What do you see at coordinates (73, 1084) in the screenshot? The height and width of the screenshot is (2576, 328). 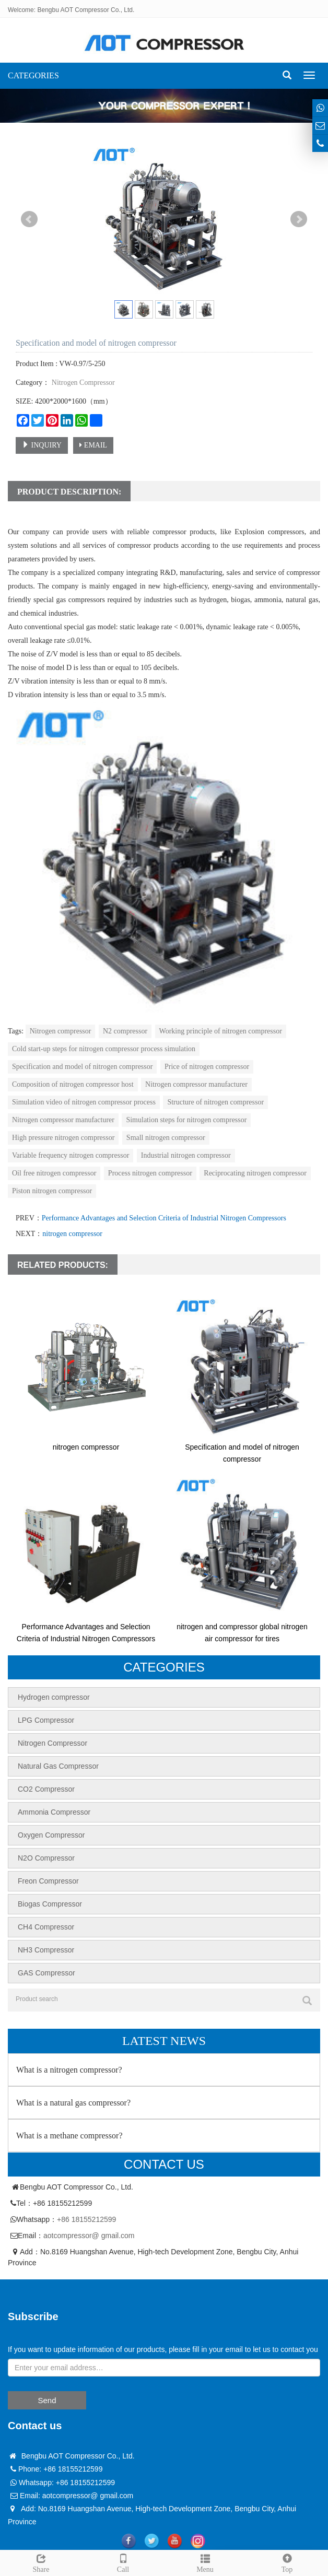 I see `Composition of nitrogen compressor host` at bounding box center [73, 1084].